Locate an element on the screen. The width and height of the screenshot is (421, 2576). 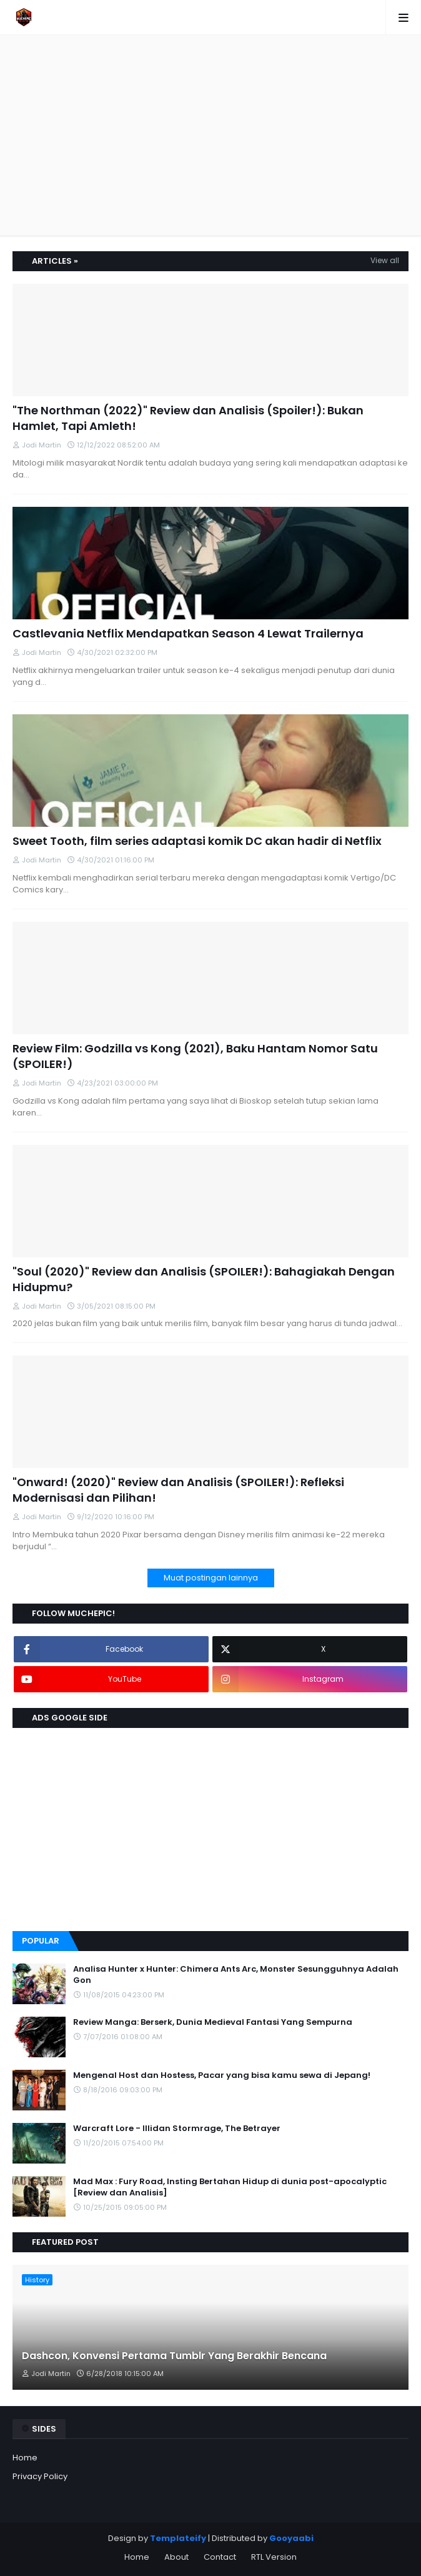
Home is located at coordinates (24, 2458).